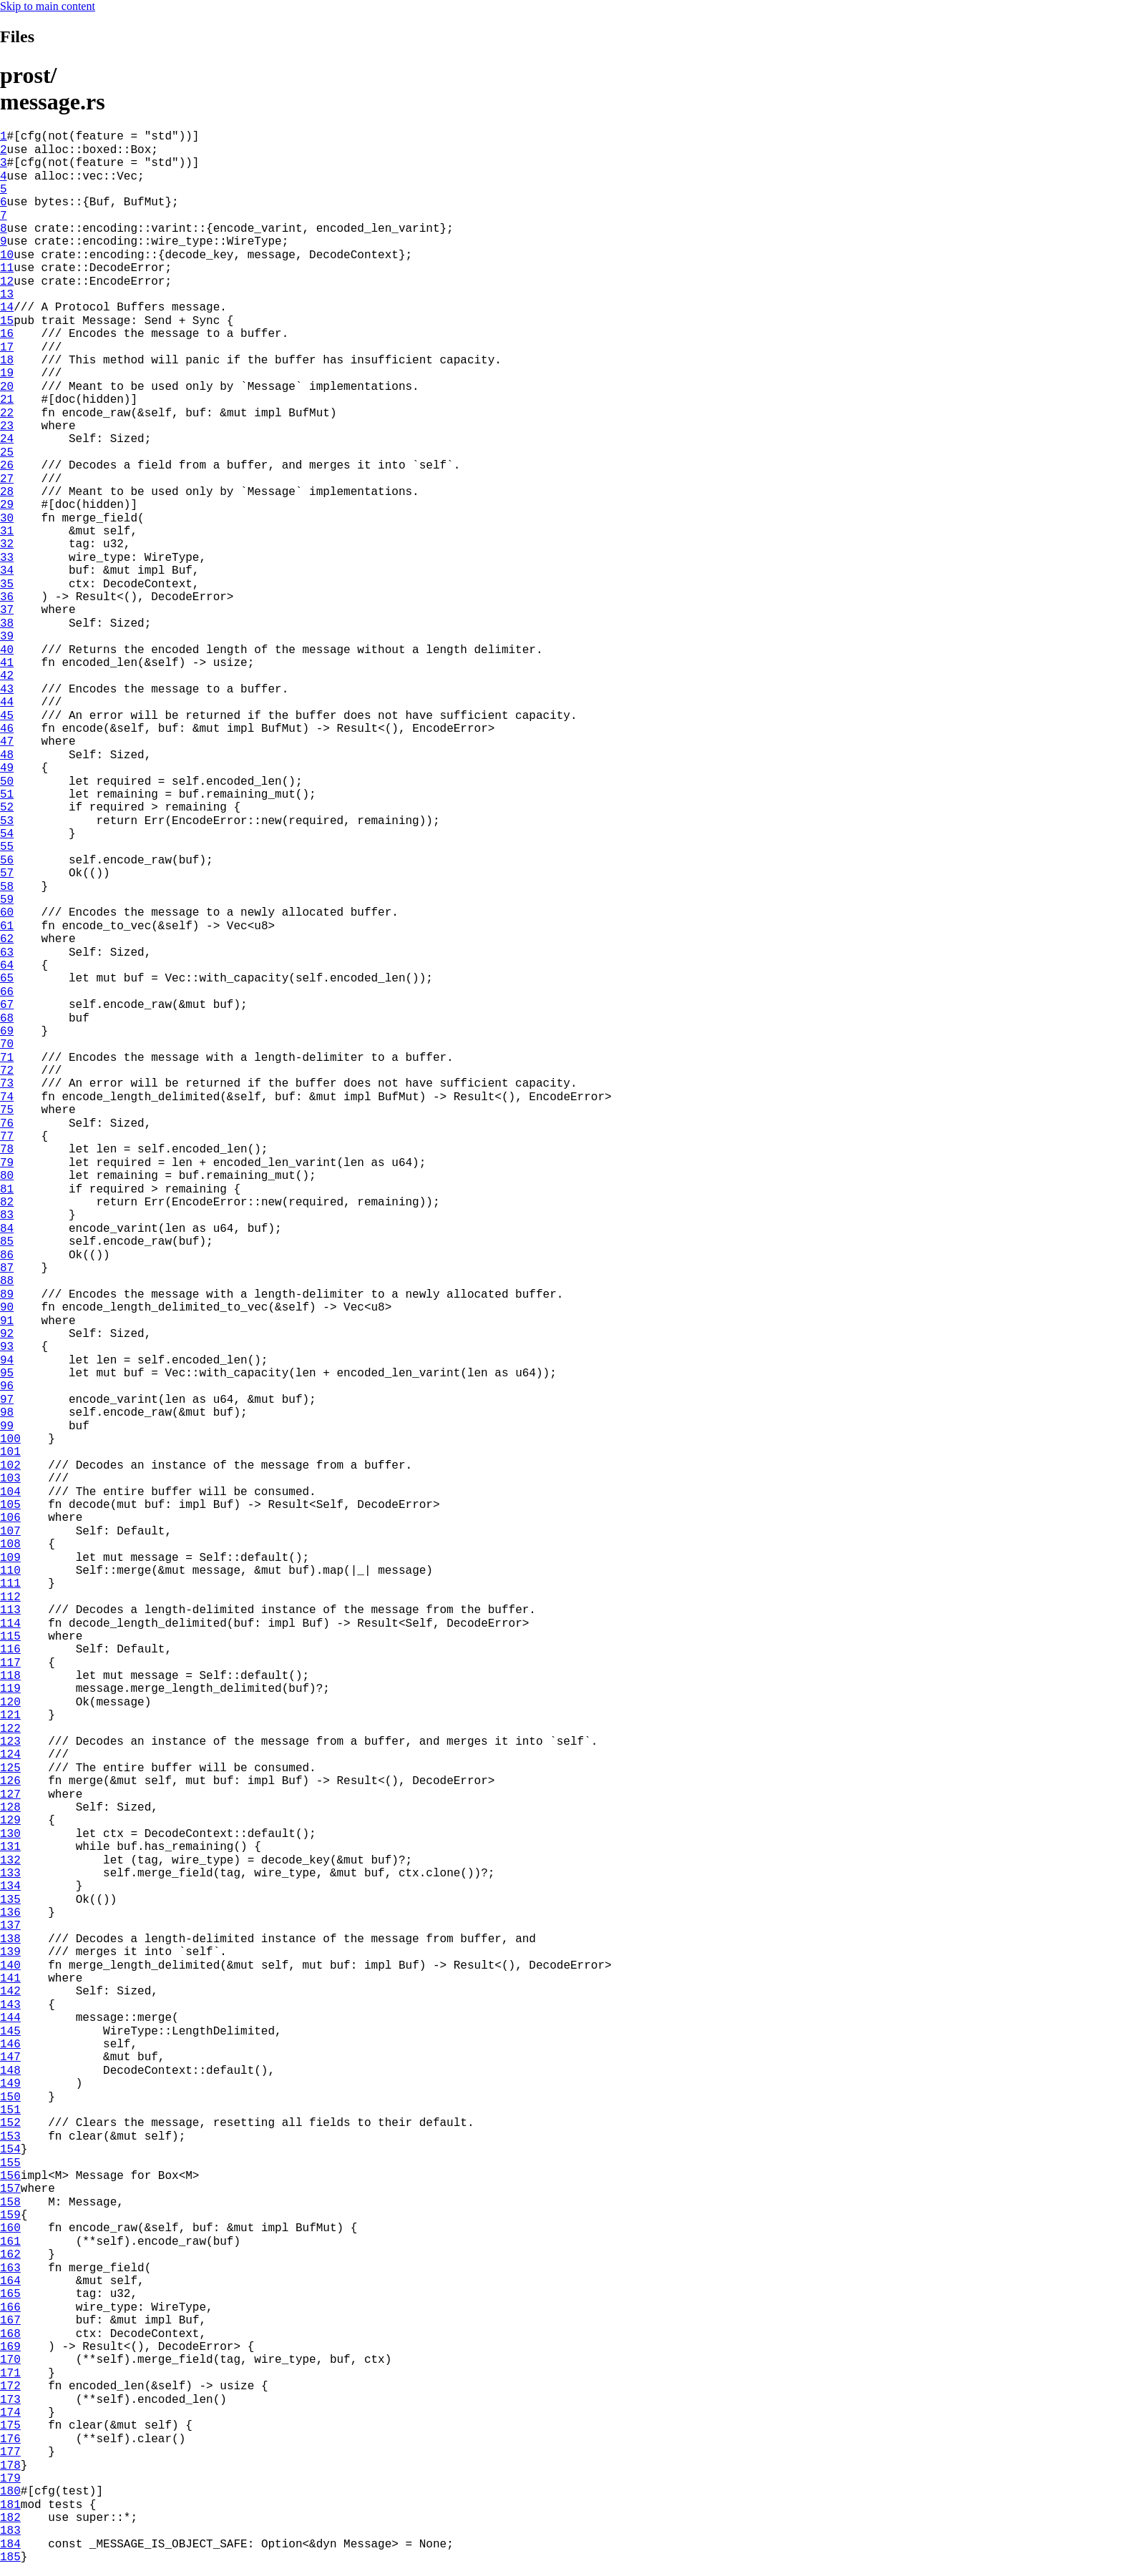  Describe the element at coordinates (7, 1347) in the screenshot. I see `93` at that location.